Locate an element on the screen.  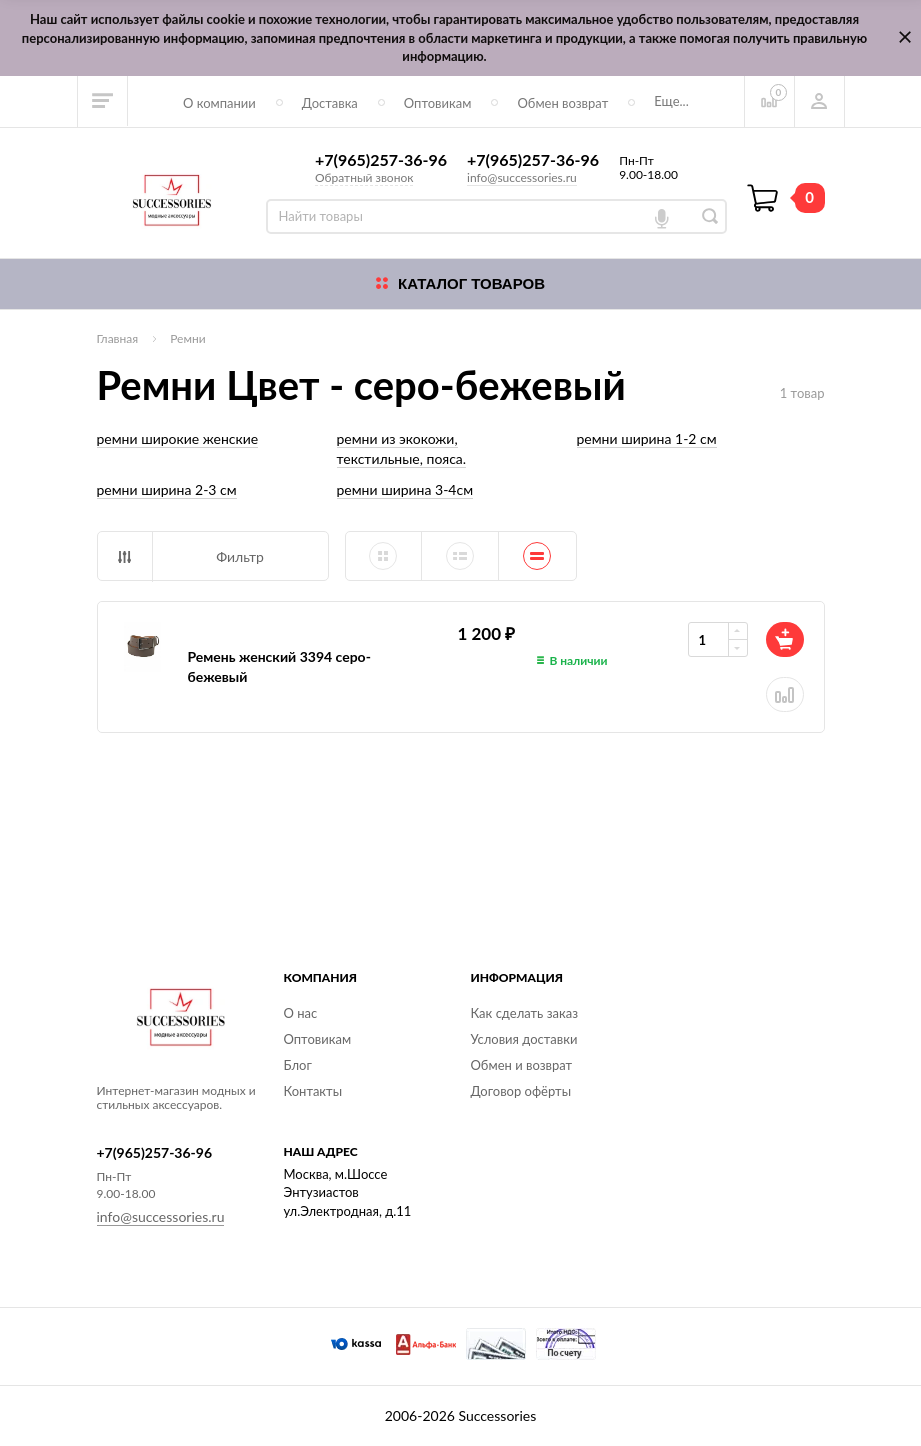
Условия доставки is located at coordinates (524, 1039).